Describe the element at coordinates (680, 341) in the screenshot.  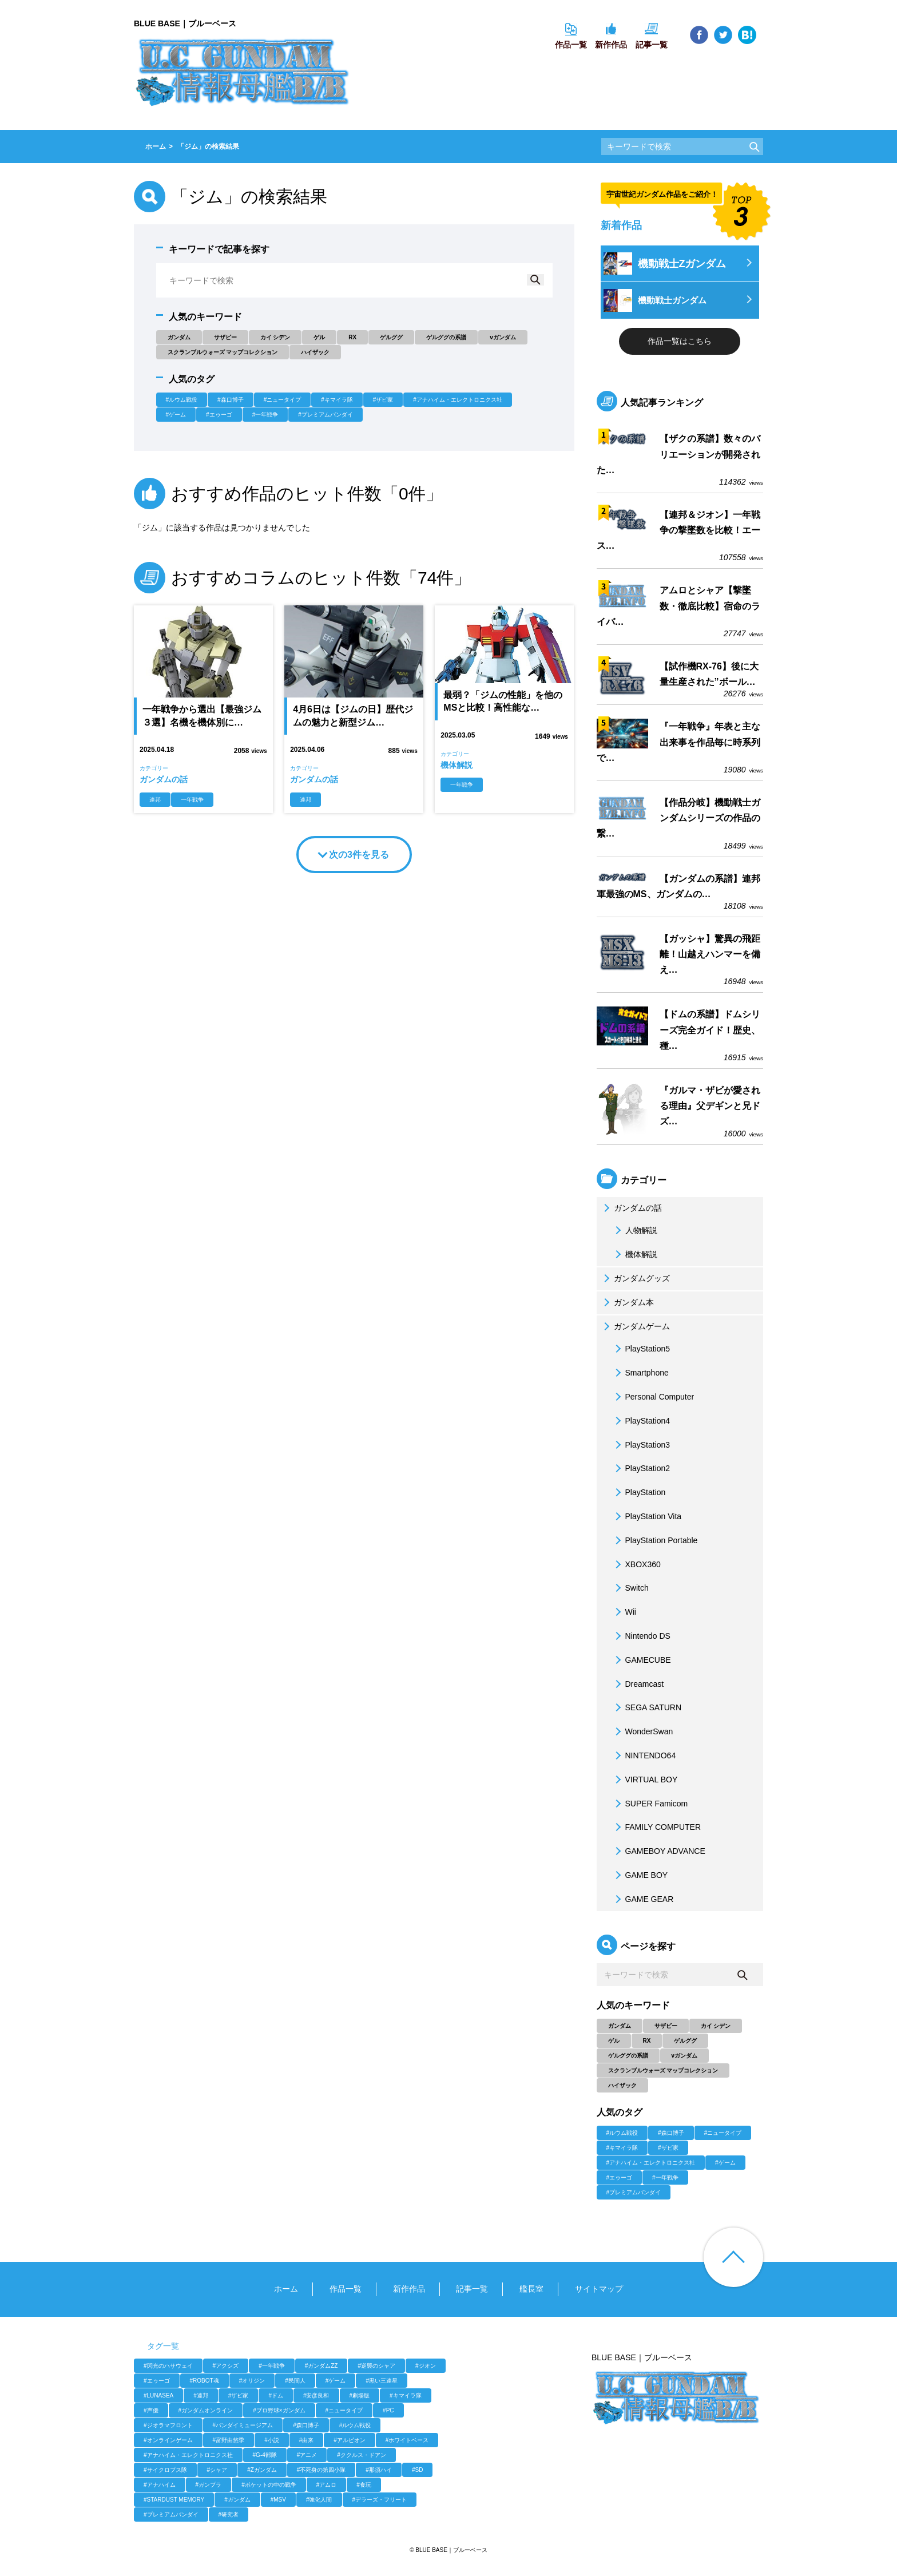
I see `作品一覧はこちら` at that location.